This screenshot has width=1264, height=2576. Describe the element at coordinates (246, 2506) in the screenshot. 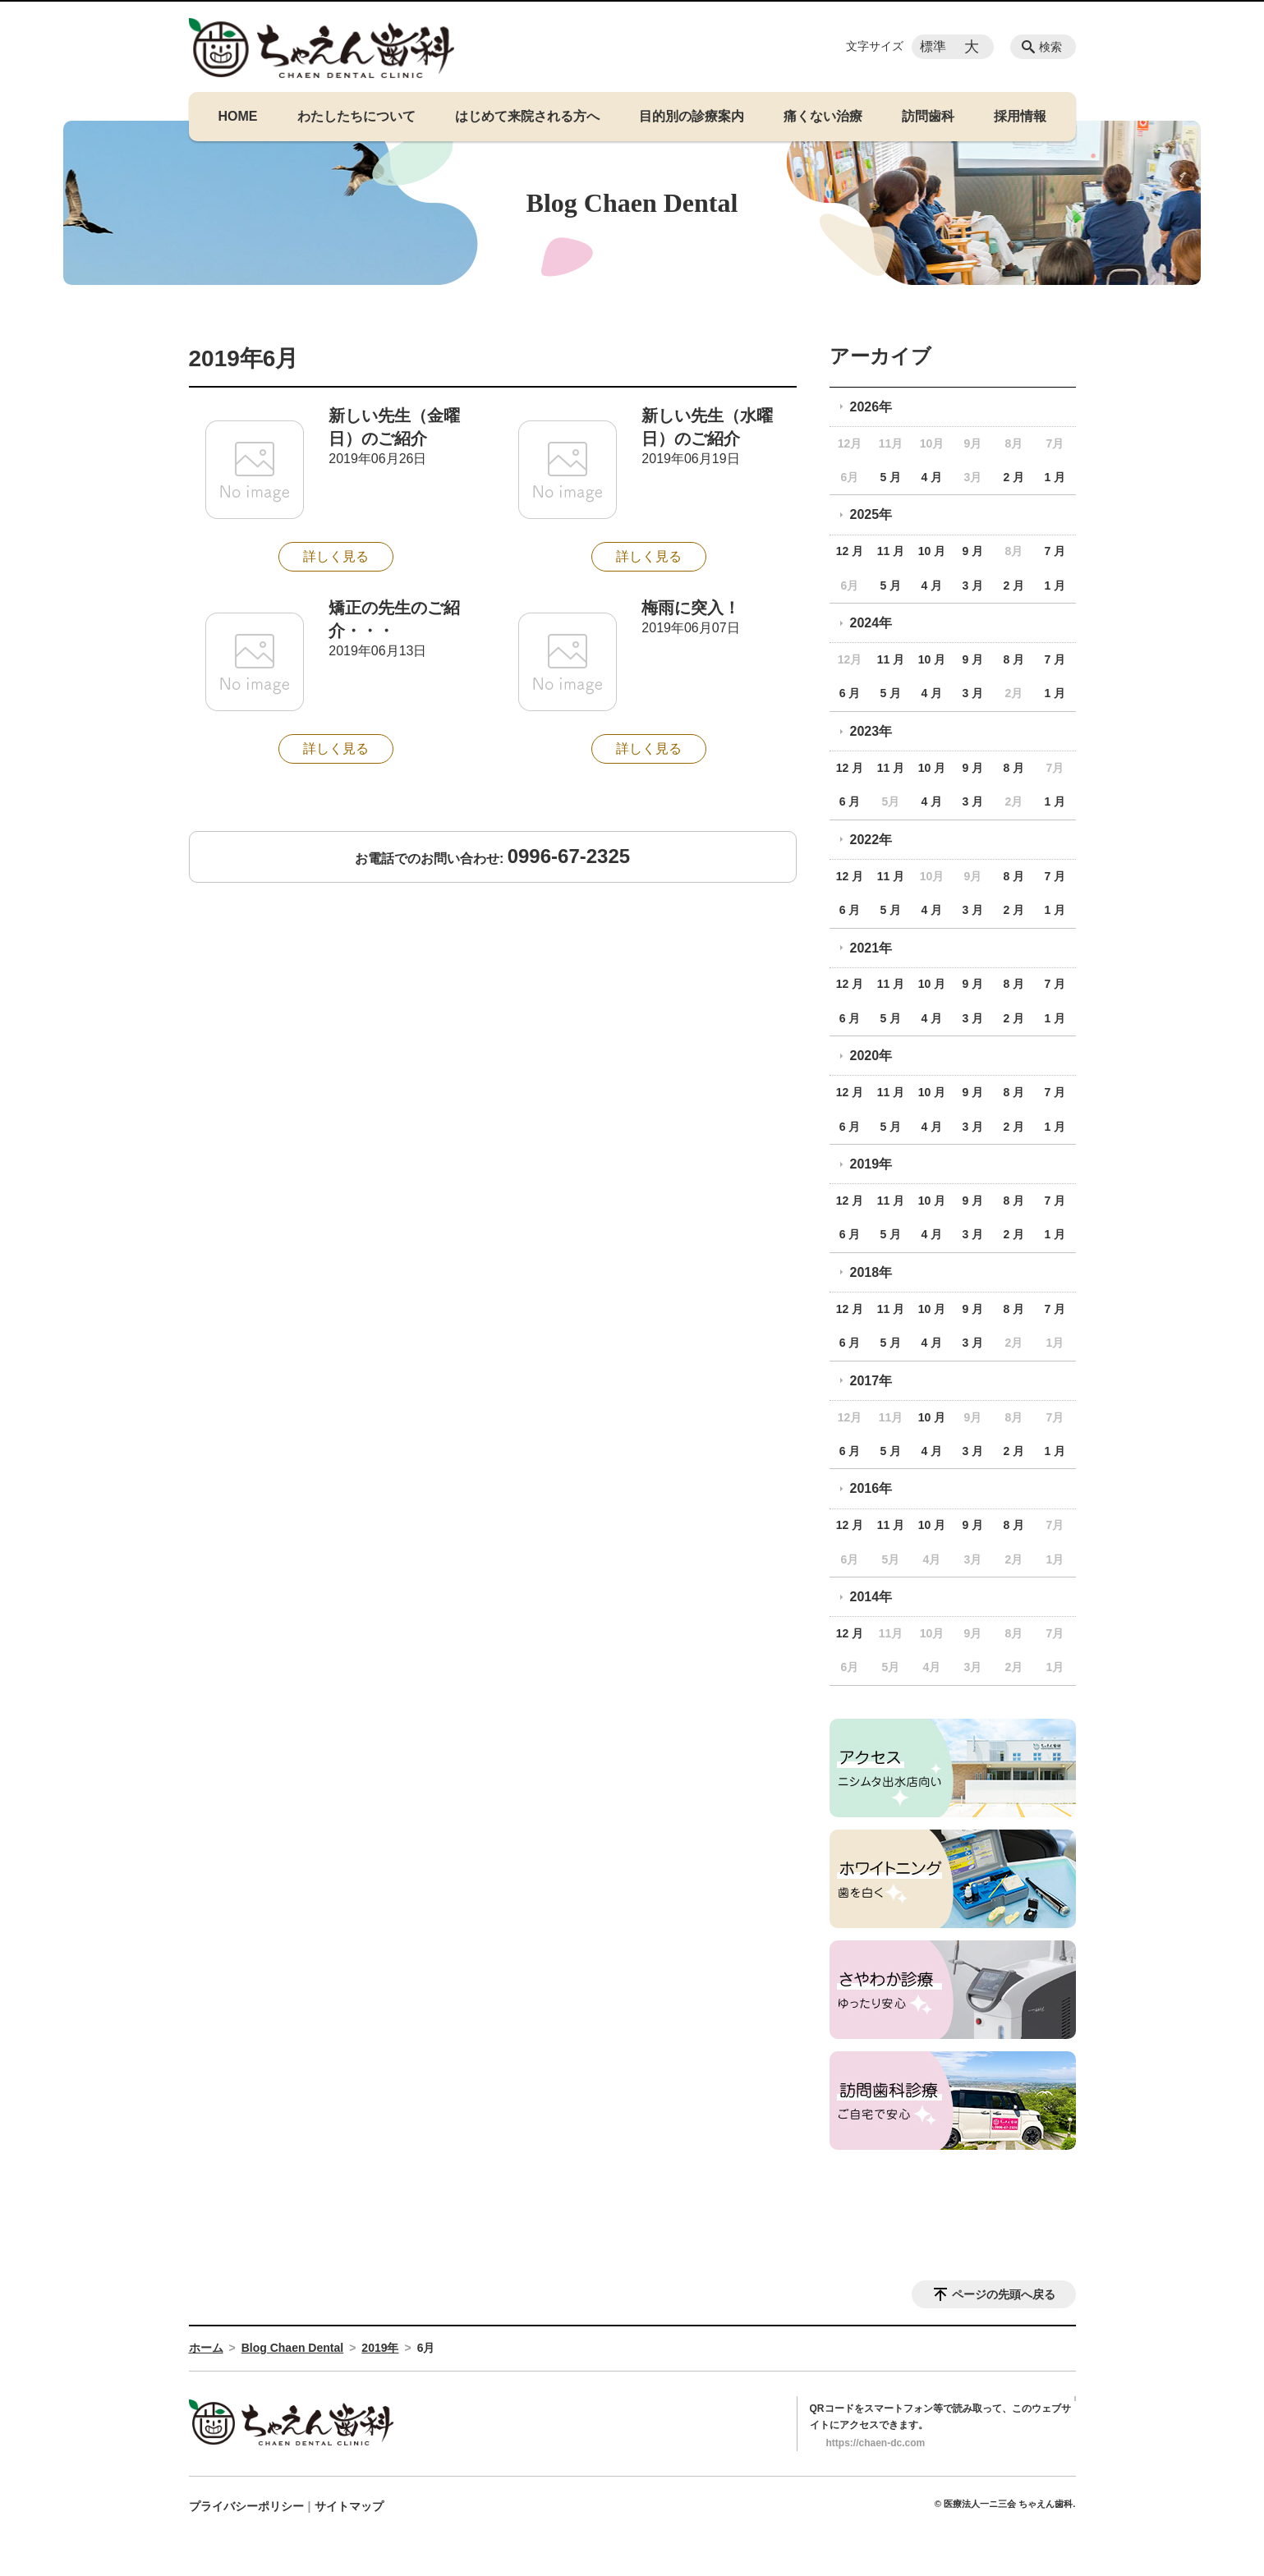

I see `プライバシーポリシー` at that location.